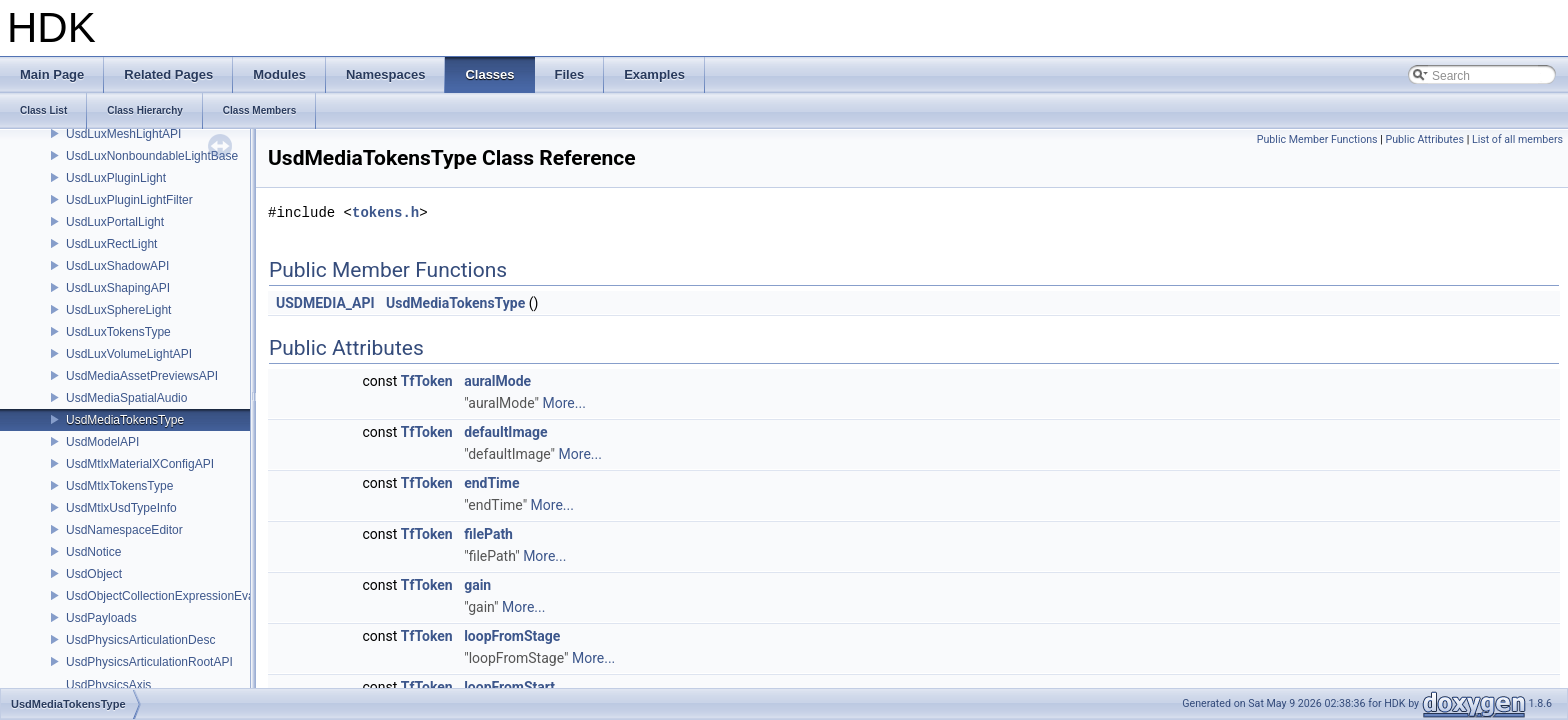  Describe the element at coordinates (118, 310) in the screenshot. I see `UsdLuxSphereLight` at that location.